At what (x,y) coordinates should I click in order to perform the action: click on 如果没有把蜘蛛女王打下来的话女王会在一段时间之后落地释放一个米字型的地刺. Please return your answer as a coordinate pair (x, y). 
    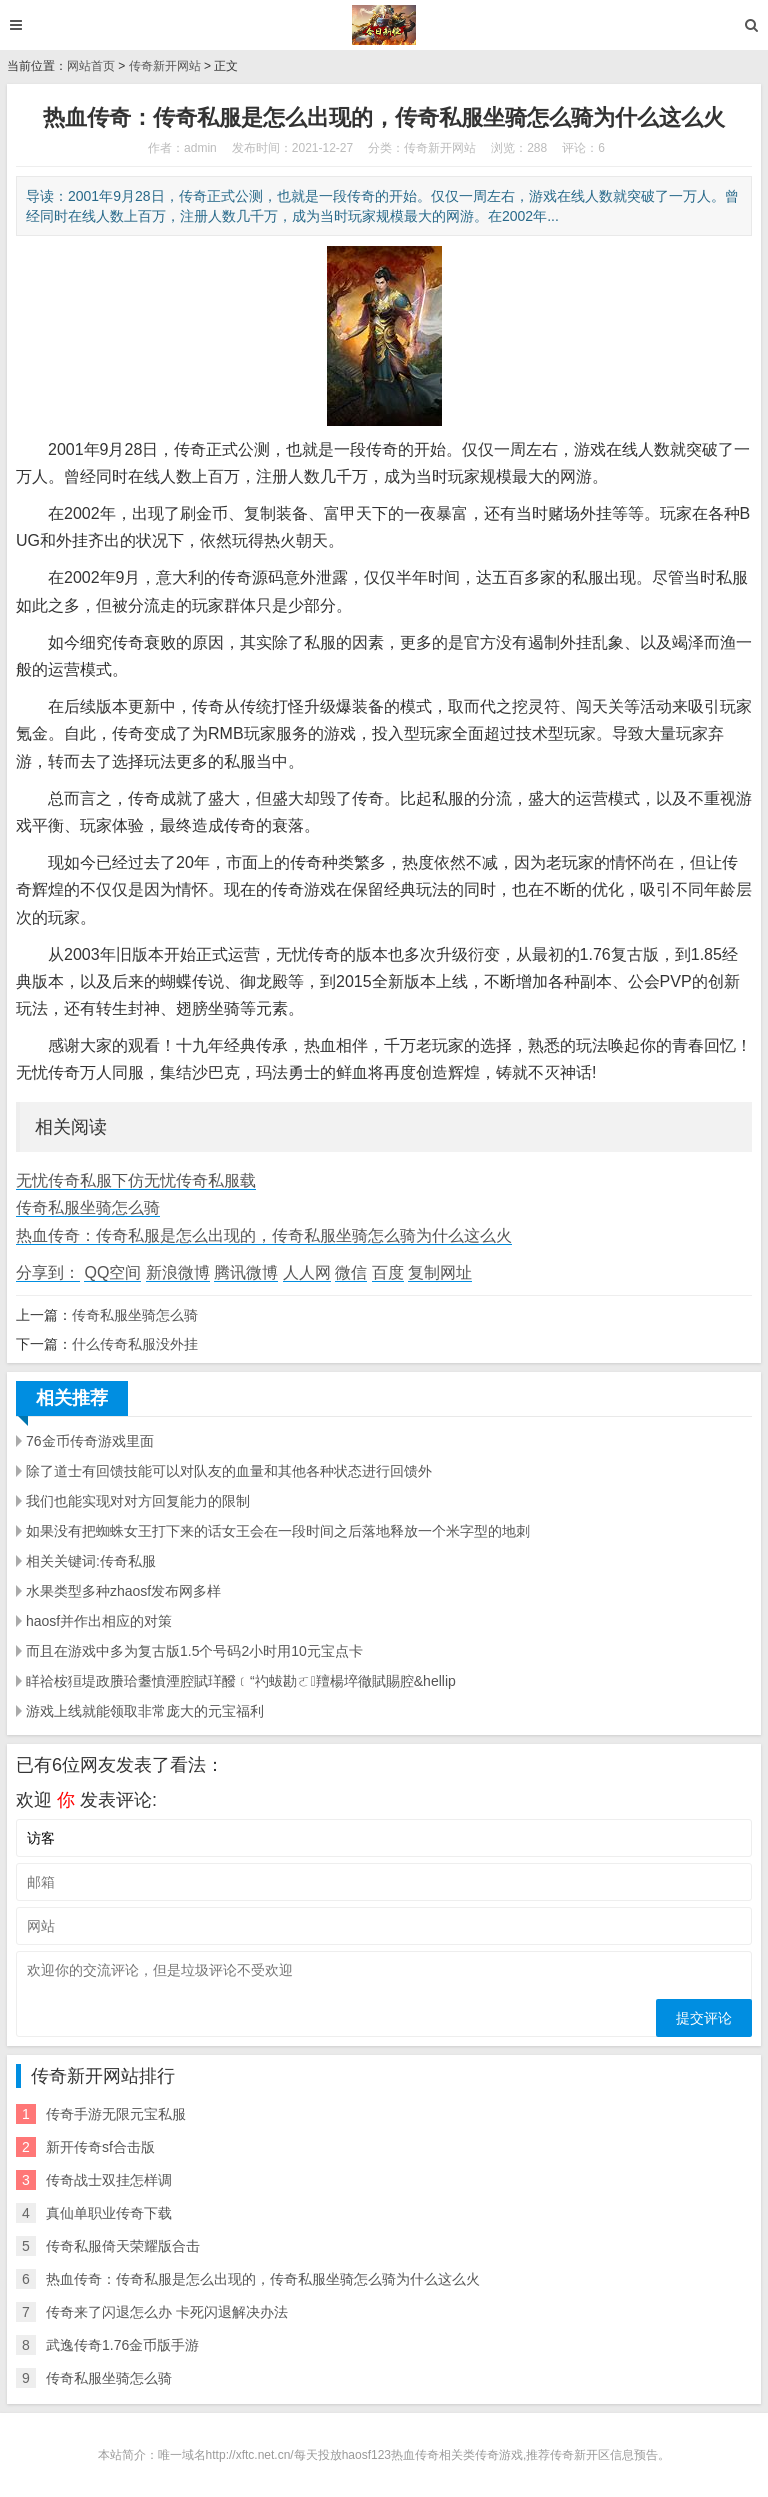
    Looking at the image, I should click on (278, 1531).